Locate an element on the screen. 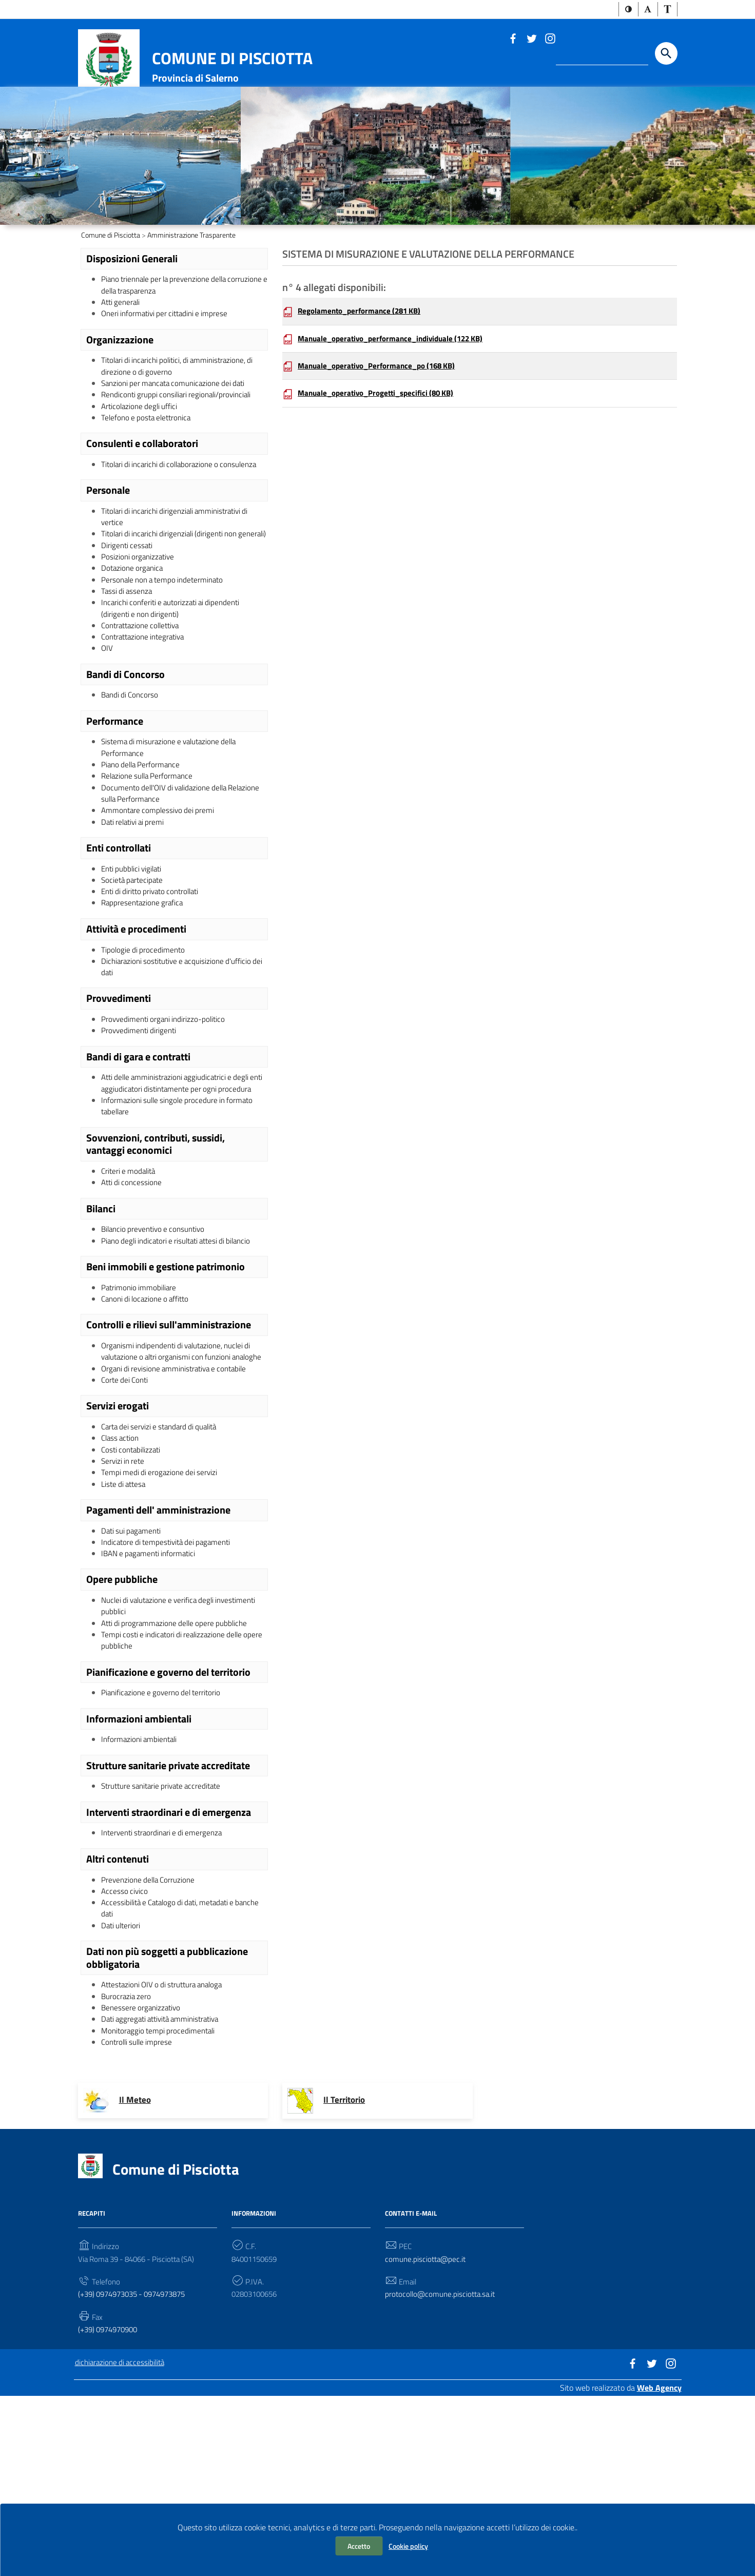 Image resolution: width=755 pixels, height=2576 pixels. Controlli sulle imprese is located at coordinates (139, 2217).